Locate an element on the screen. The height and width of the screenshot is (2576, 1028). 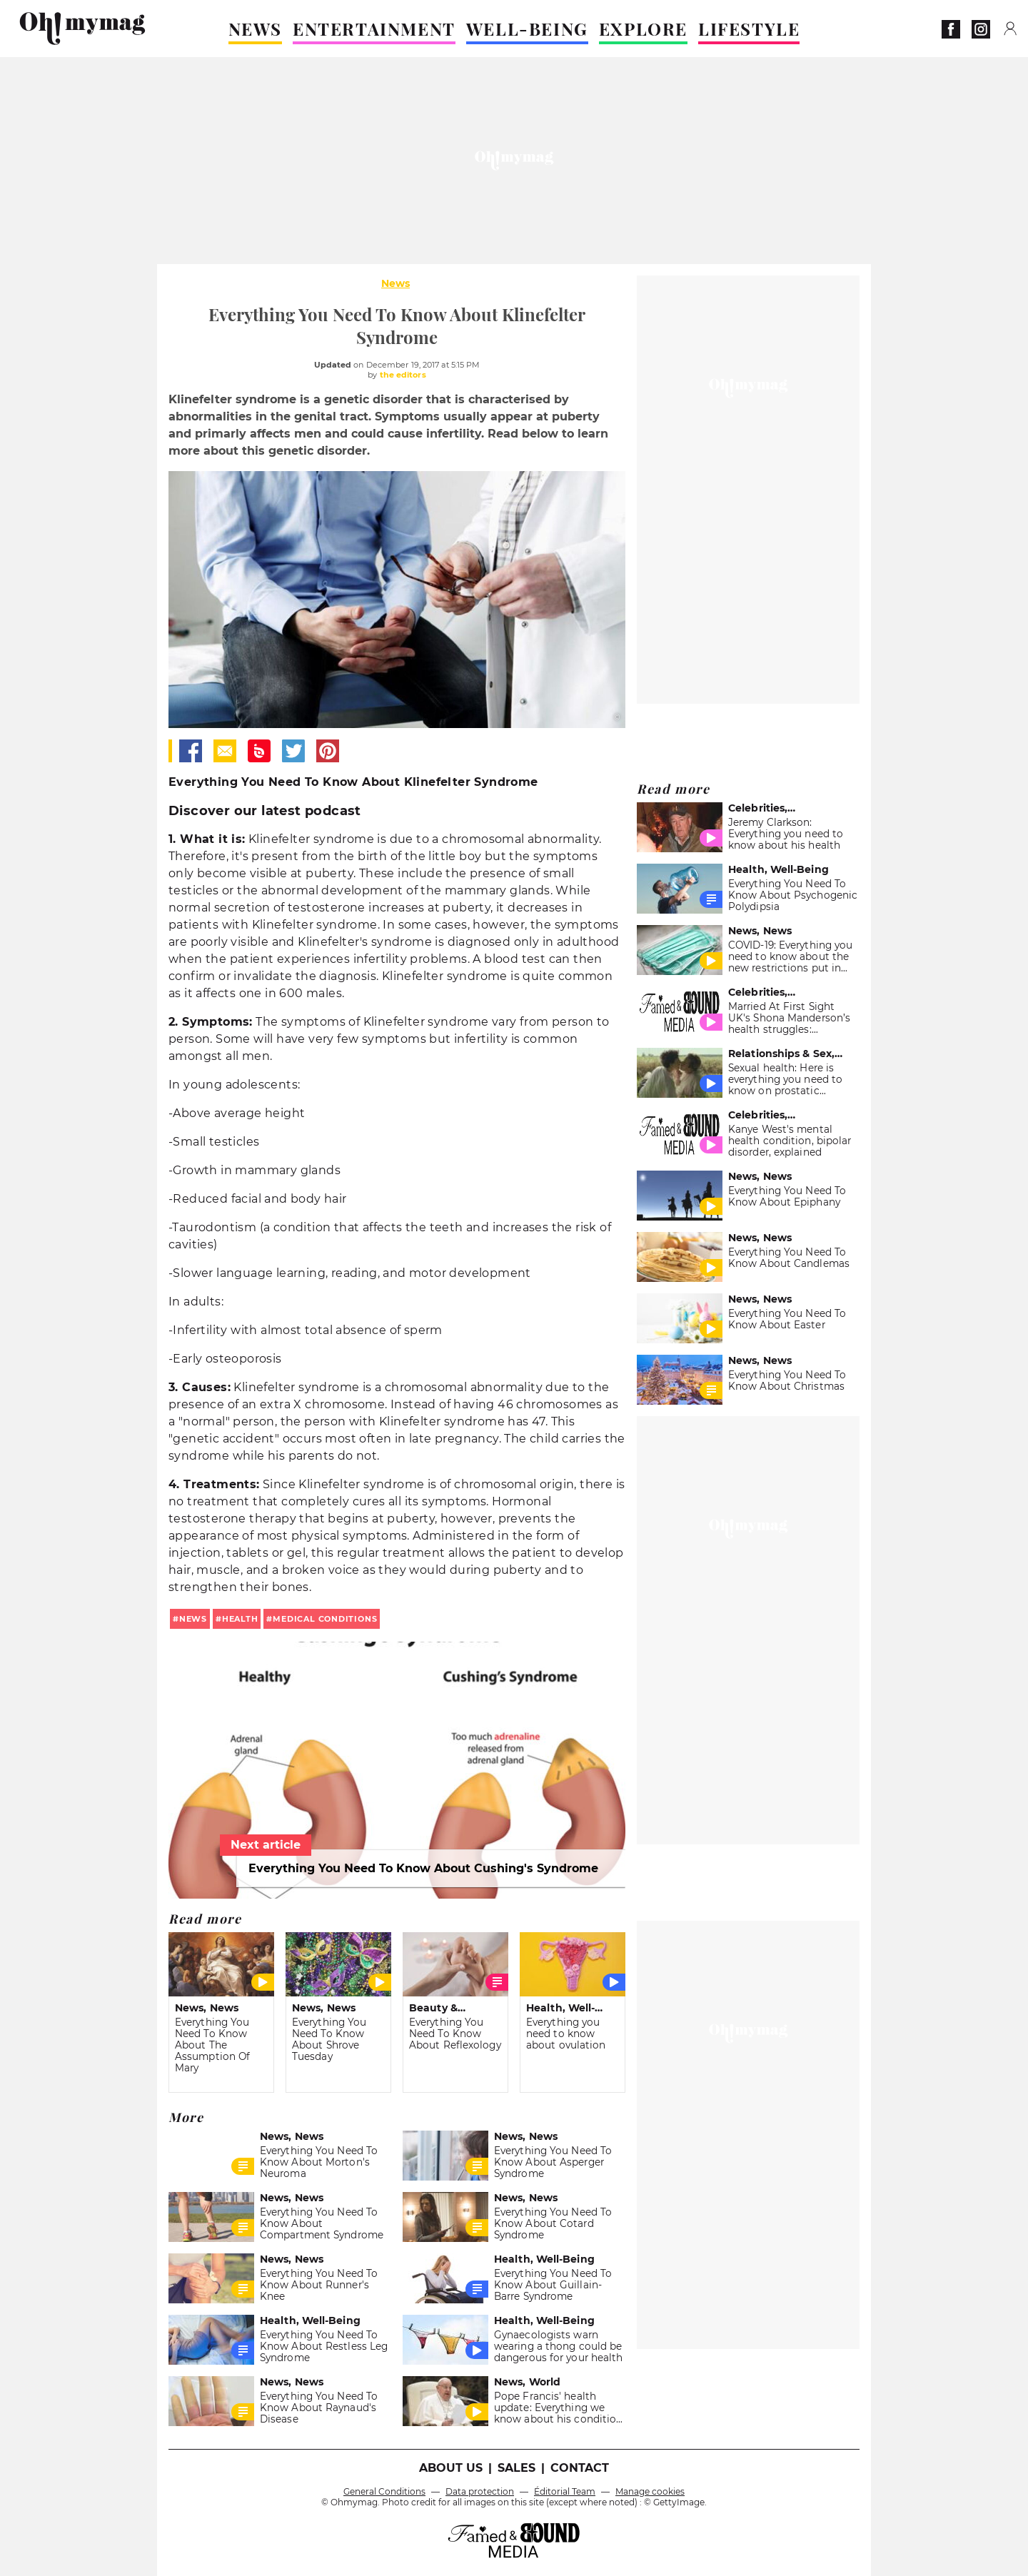
Married At First Sight UK's Shona Manderson’s health struggles: Everything you need to know is located at coordinates (789, 1029).